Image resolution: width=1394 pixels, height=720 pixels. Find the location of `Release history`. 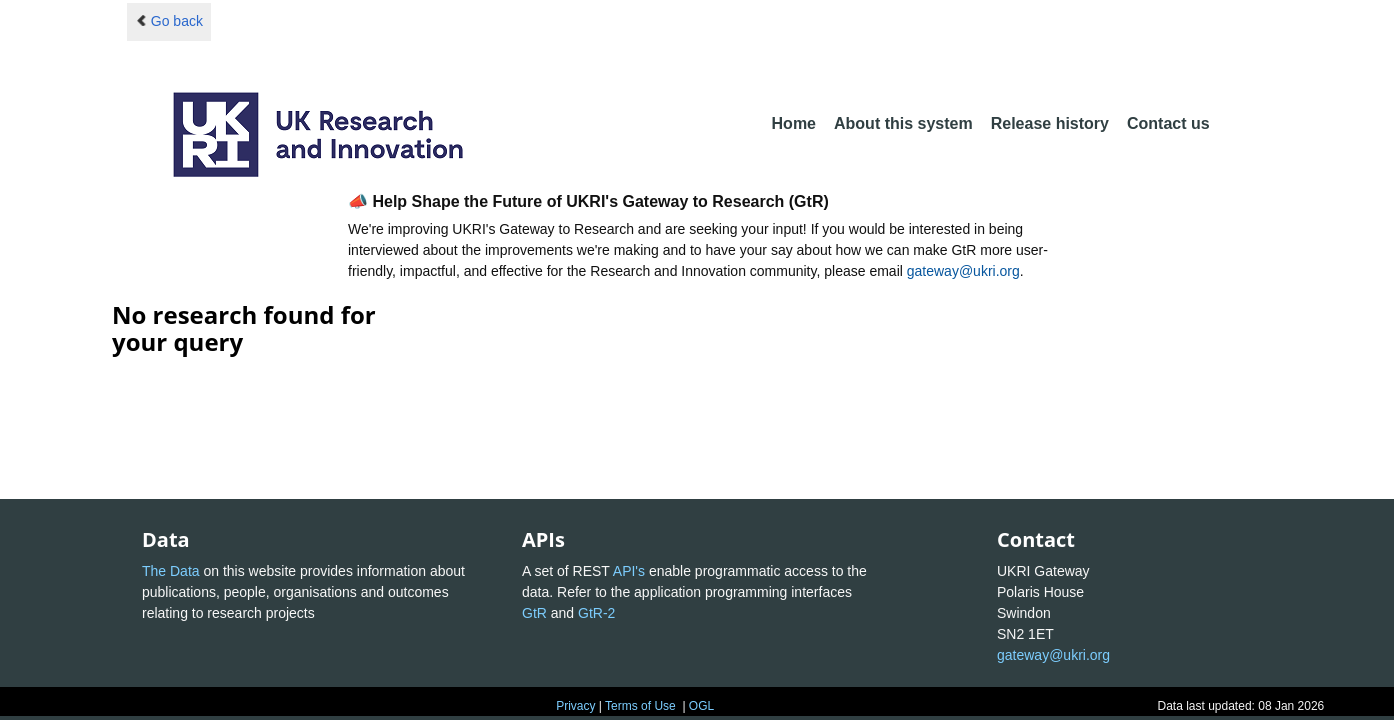

Release history is located at coordinates (1050, 123).